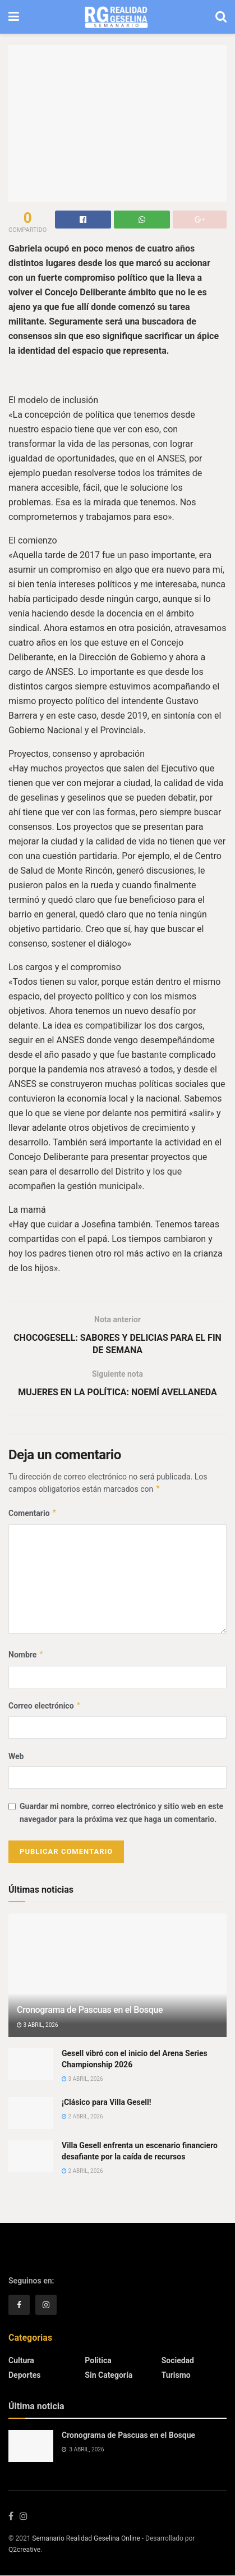 The image size is (235, 2576). Describe the element at coordinates (86, 2539) in the screenshot. I see `Semanario Realidad Geselina Online` at that location.